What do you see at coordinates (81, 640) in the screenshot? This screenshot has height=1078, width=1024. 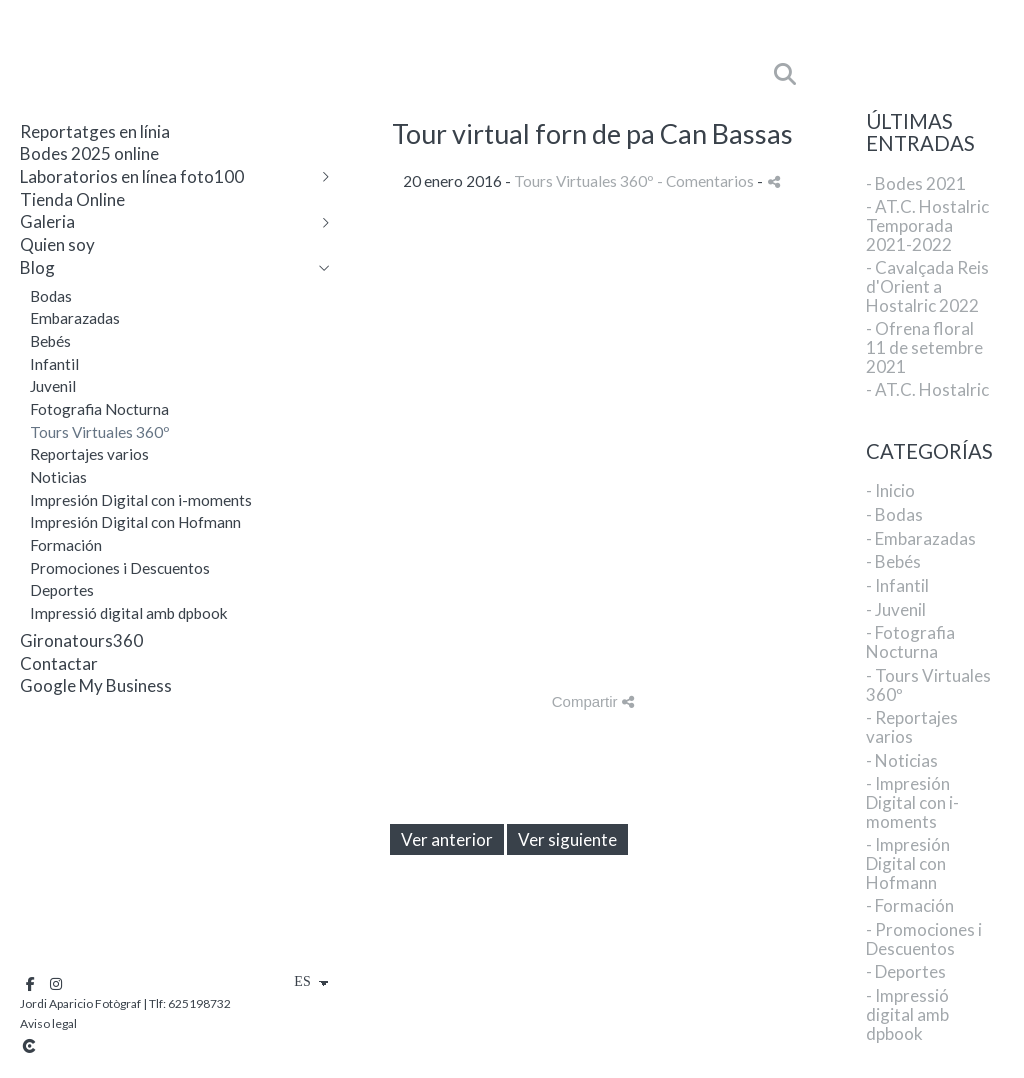 I see `Gironatours360` at bounding box center [81, 640].